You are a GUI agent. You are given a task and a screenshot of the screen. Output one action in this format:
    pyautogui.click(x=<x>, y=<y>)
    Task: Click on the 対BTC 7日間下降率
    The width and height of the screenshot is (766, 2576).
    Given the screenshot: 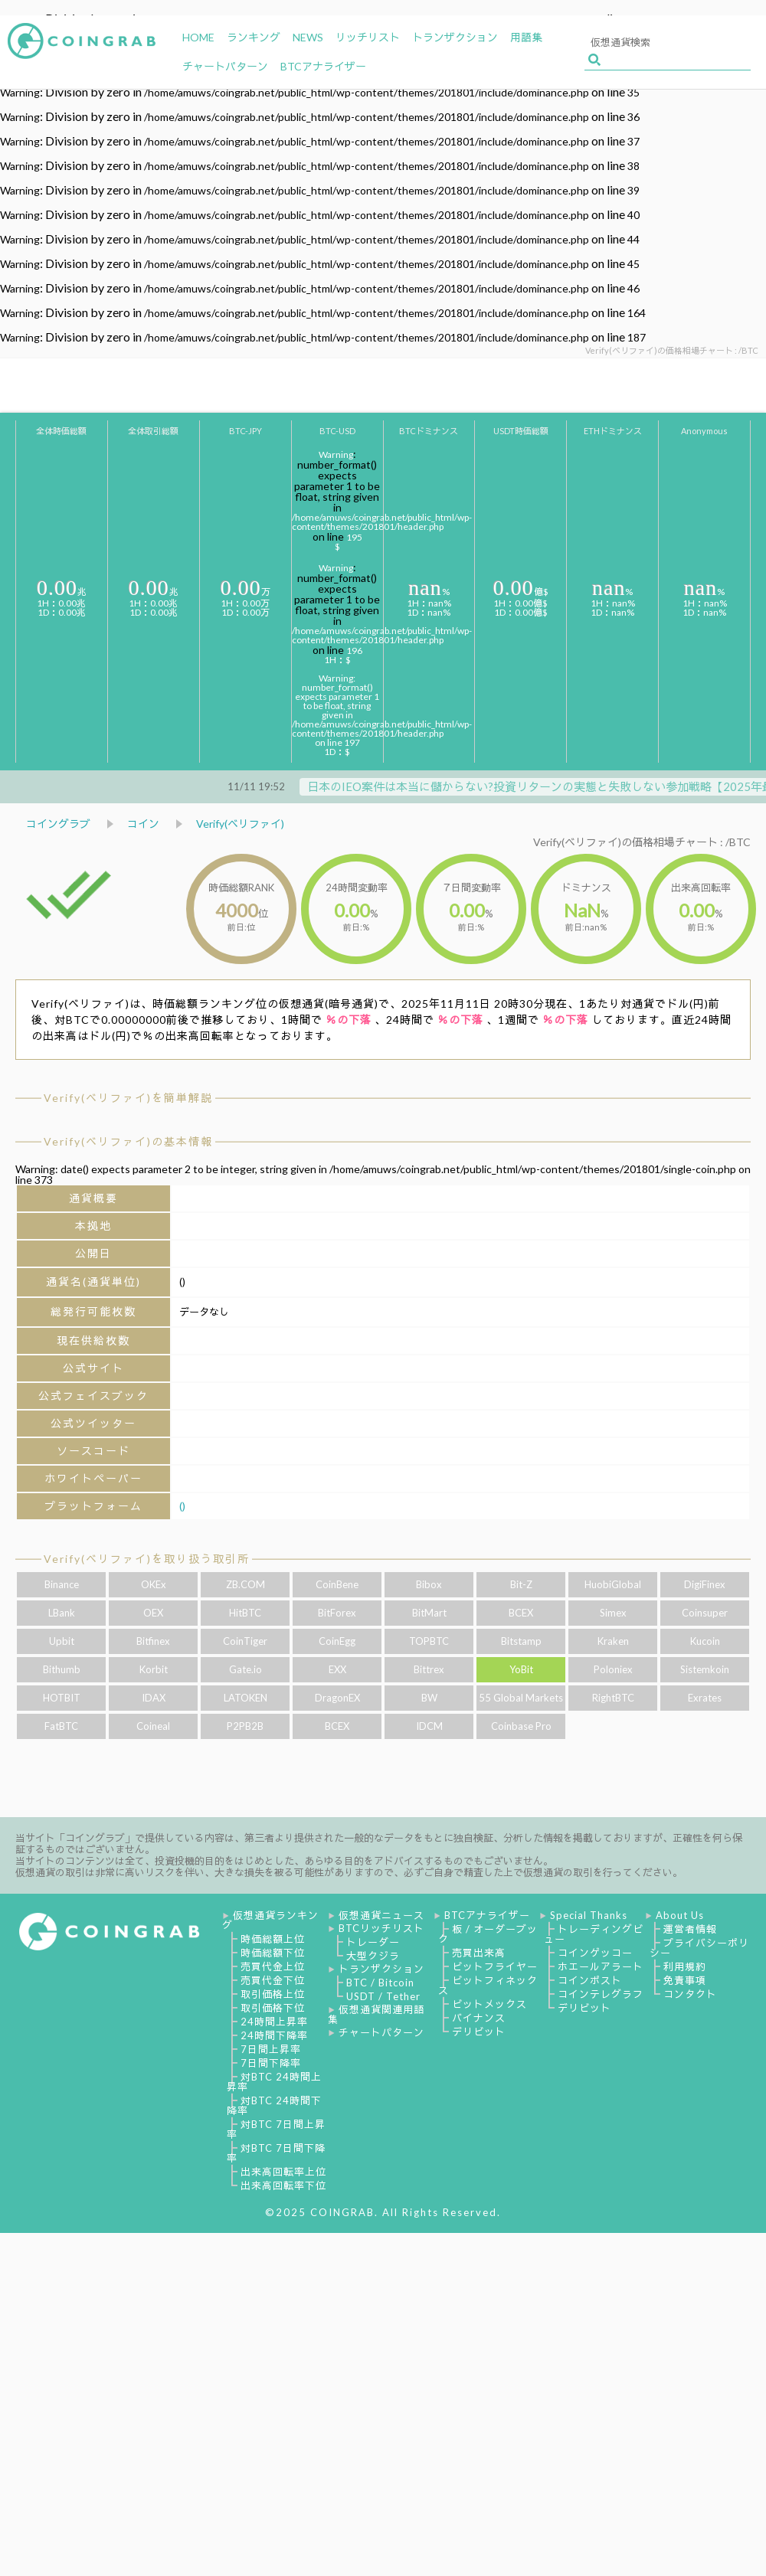 What is the action you would take?
    pyautogui.click(x=276, y=2153)
    